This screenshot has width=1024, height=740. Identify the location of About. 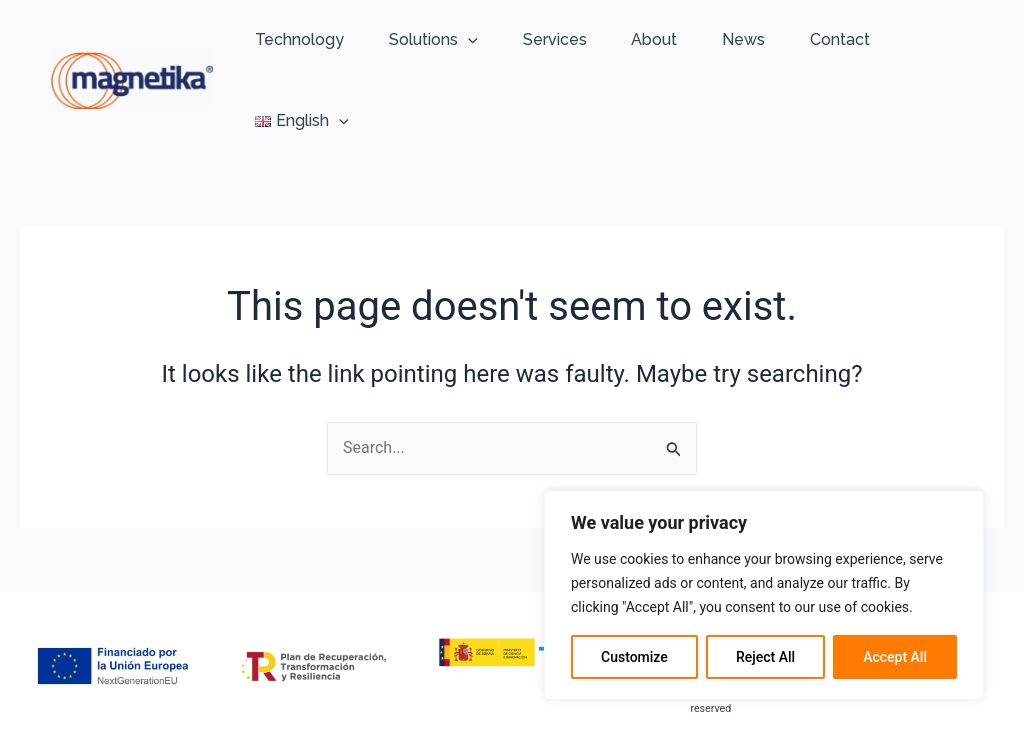
(654, 39).